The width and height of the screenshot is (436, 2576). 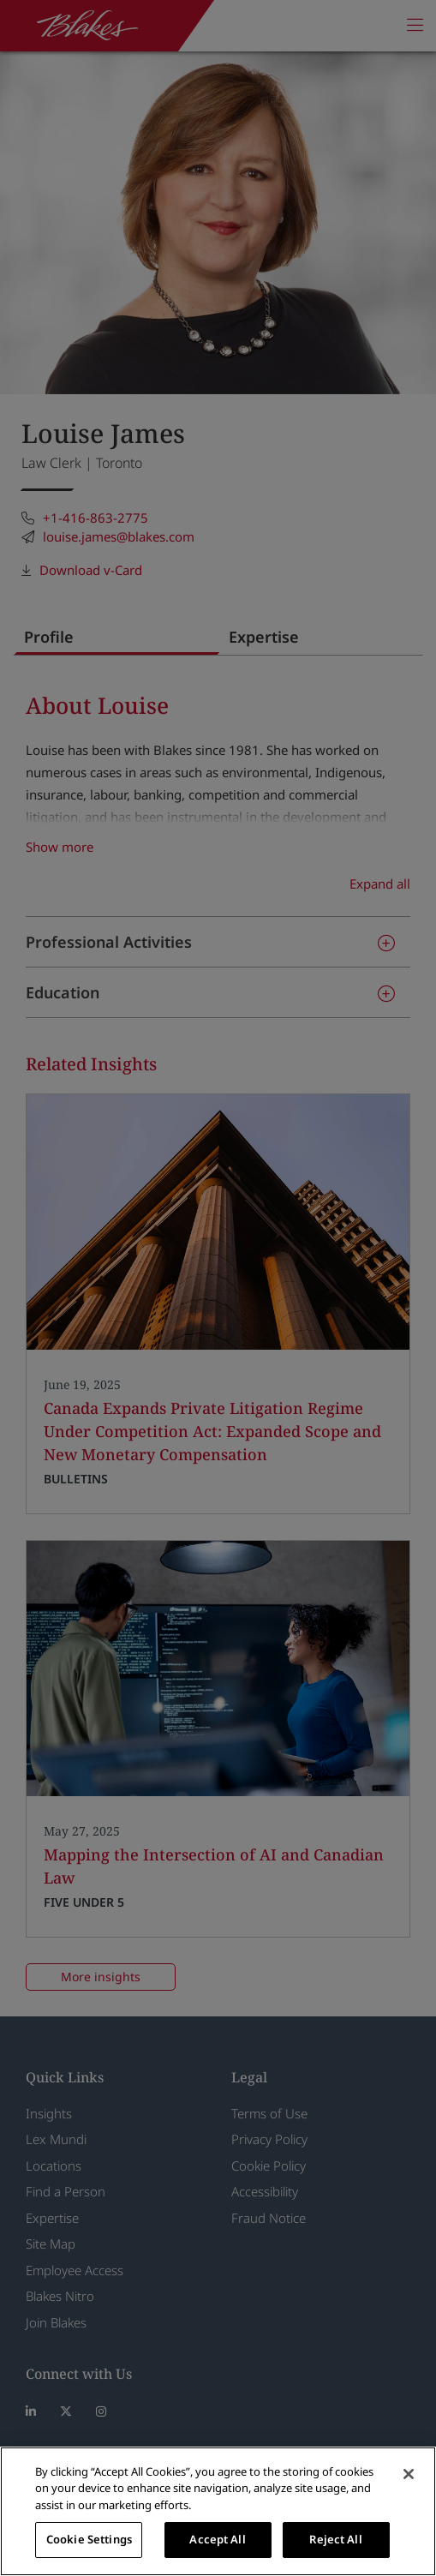 What do you see at coordinates (335, 2539) in the screenshot?
I see `Reject All` at bounding box center [335, 2539].